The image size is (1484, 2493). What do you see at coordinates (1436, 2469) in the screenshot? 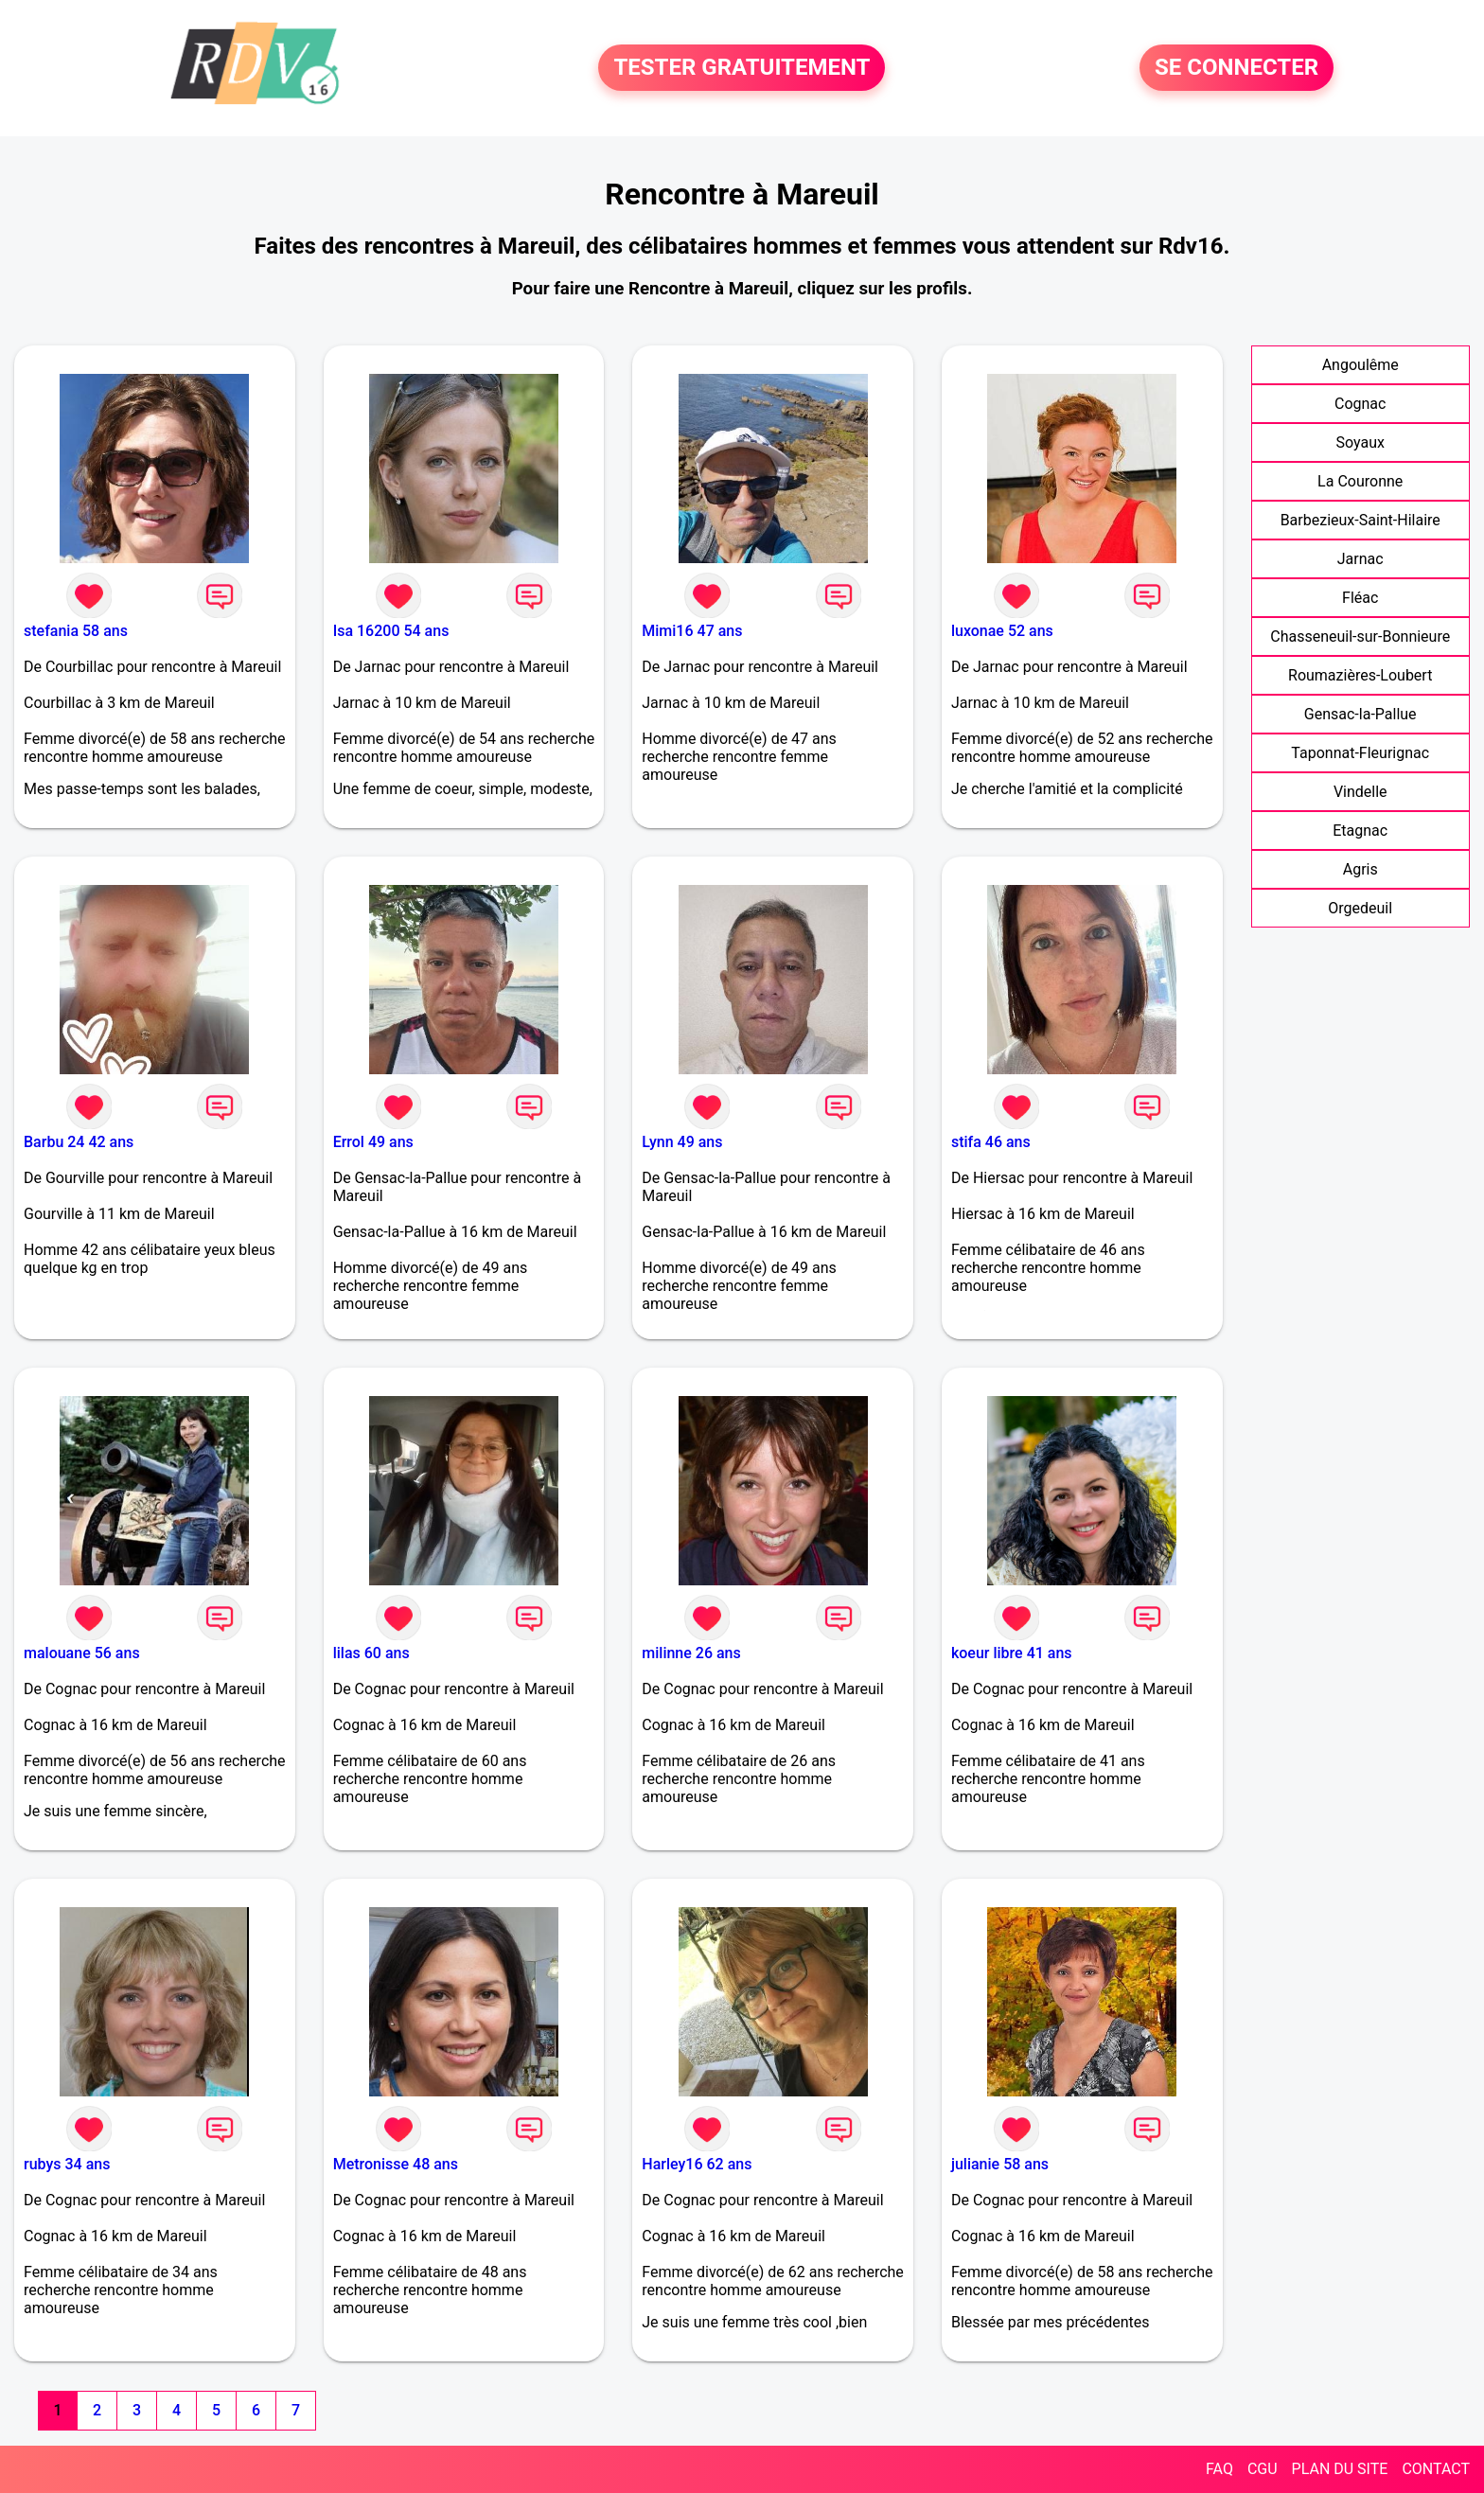
I see `CONTACT` at bounding box center [1436, 2469].